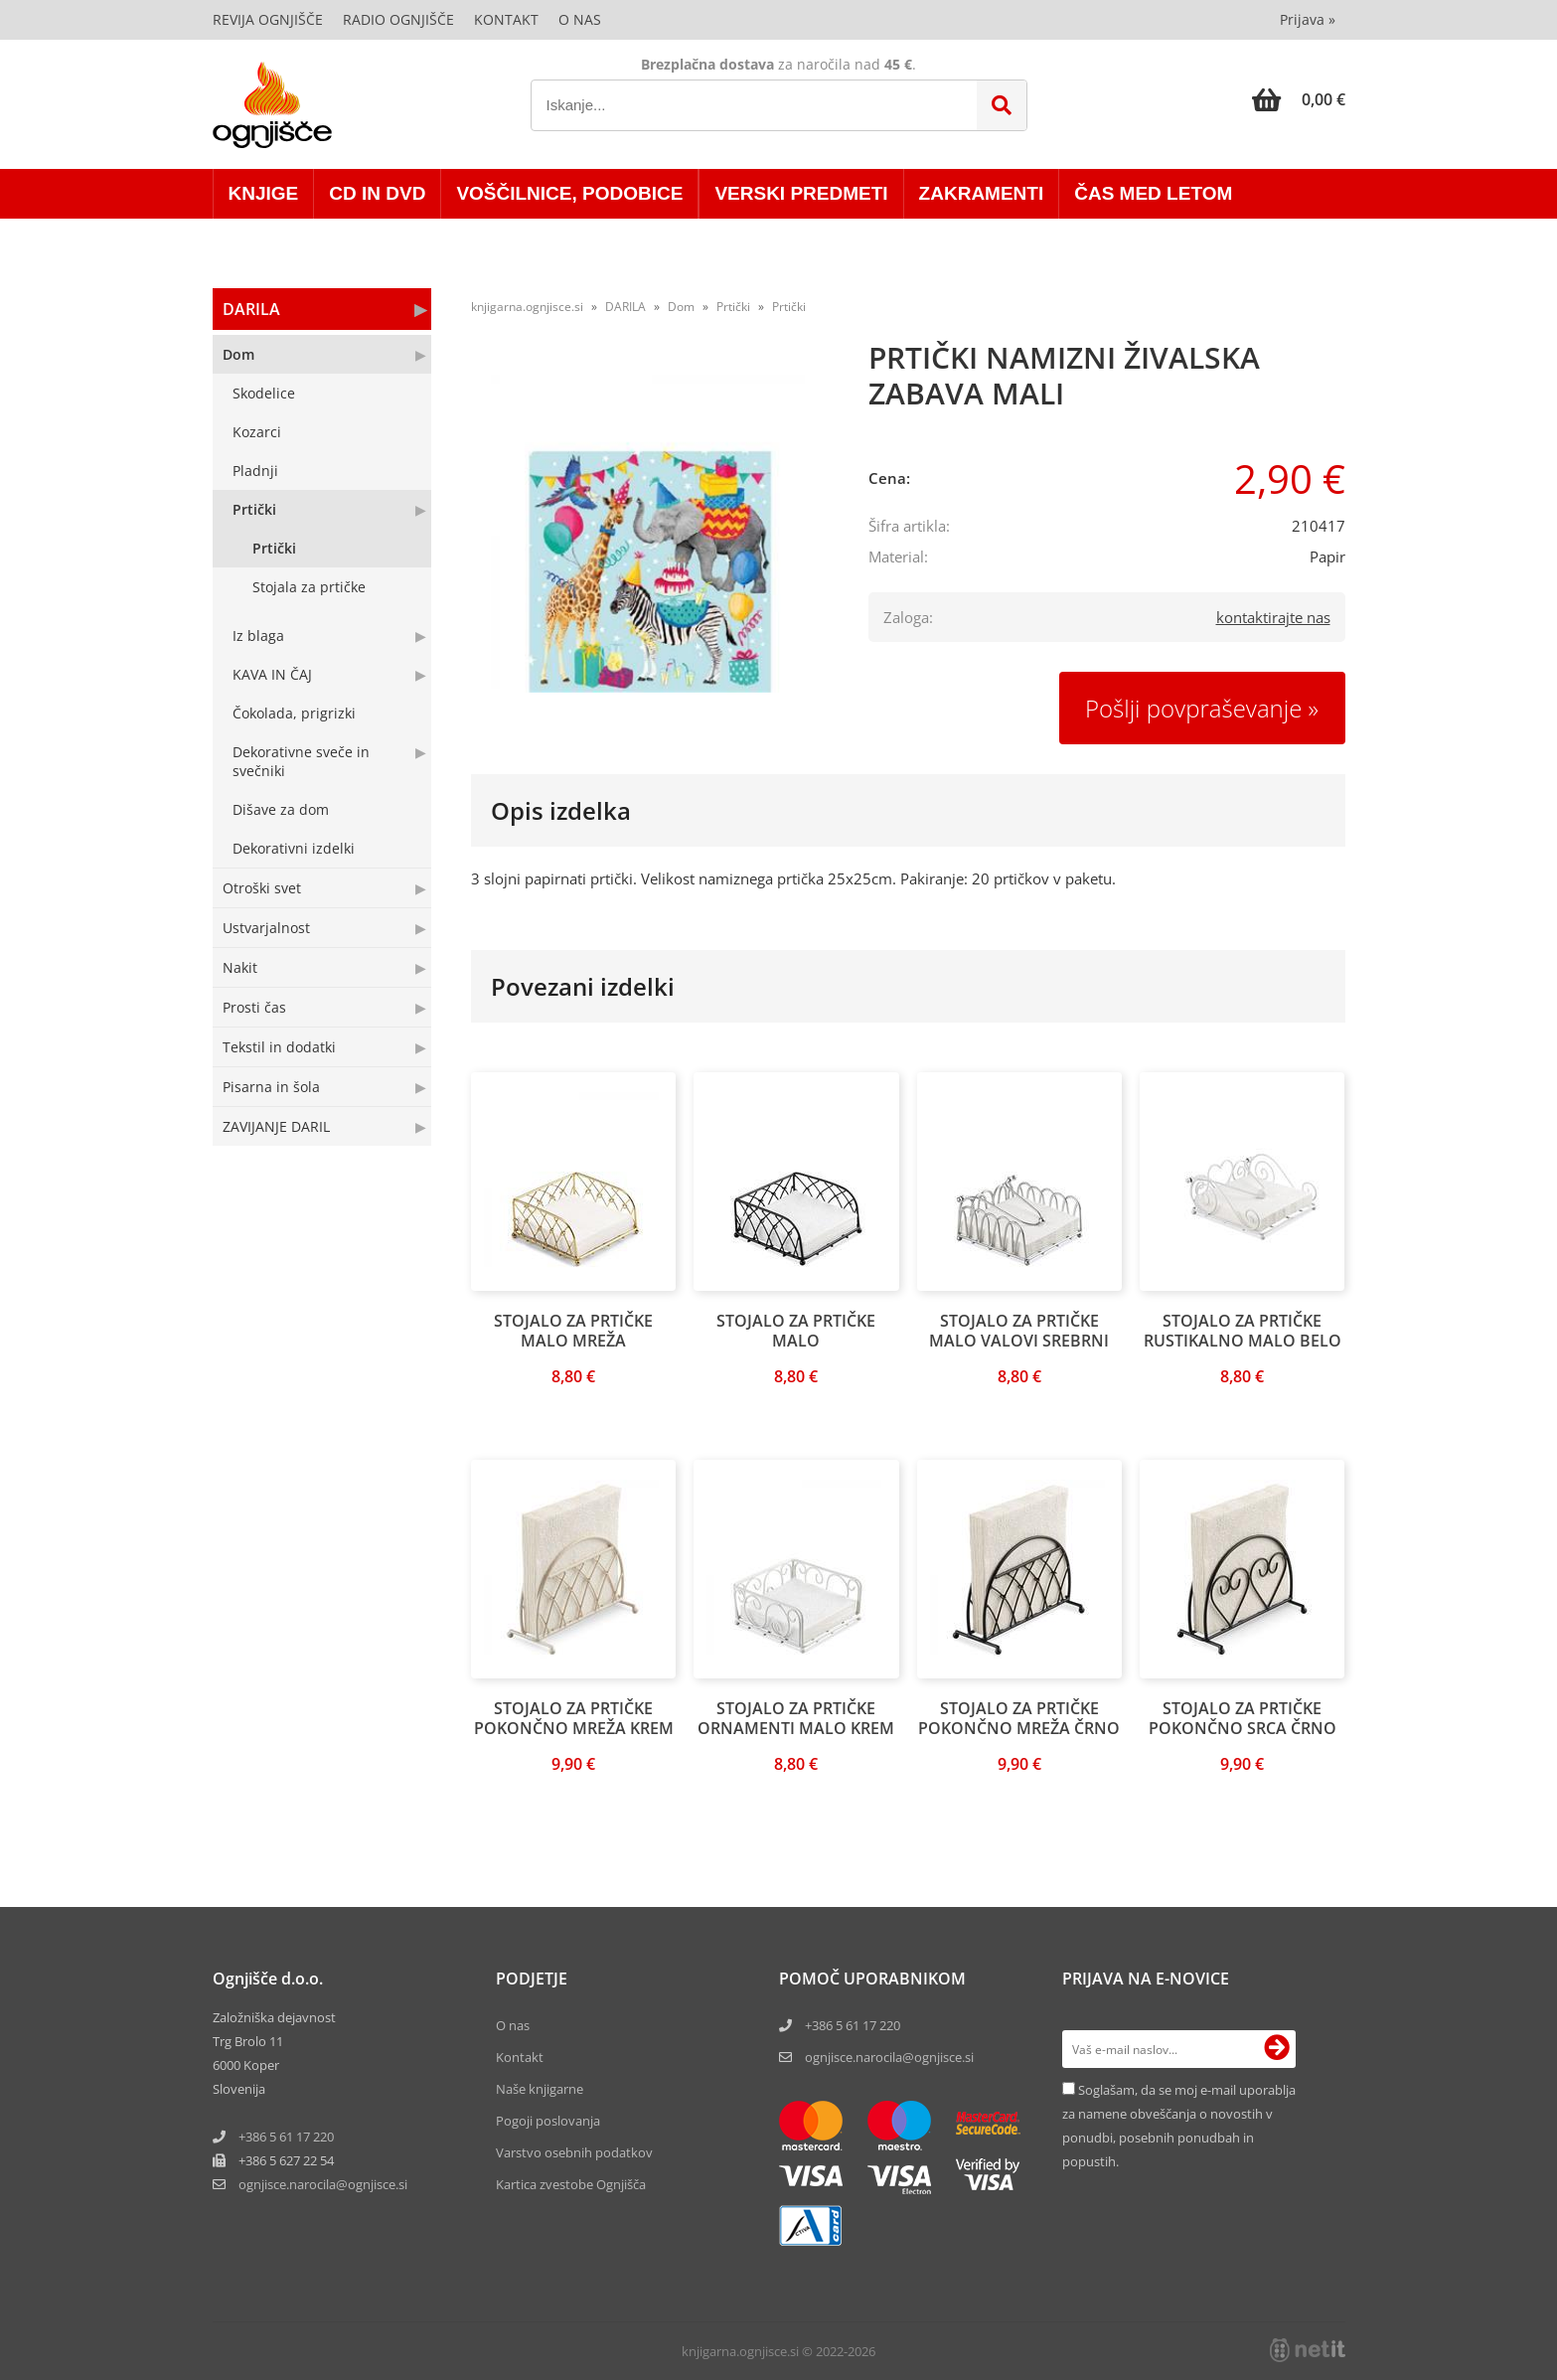 This screenshot has width=1557, height=2380. What do you see at coordinates (301, 761) in the screenshot?
I see `Dekorativne sveče in svečniki` at bounding box center [301, 761].